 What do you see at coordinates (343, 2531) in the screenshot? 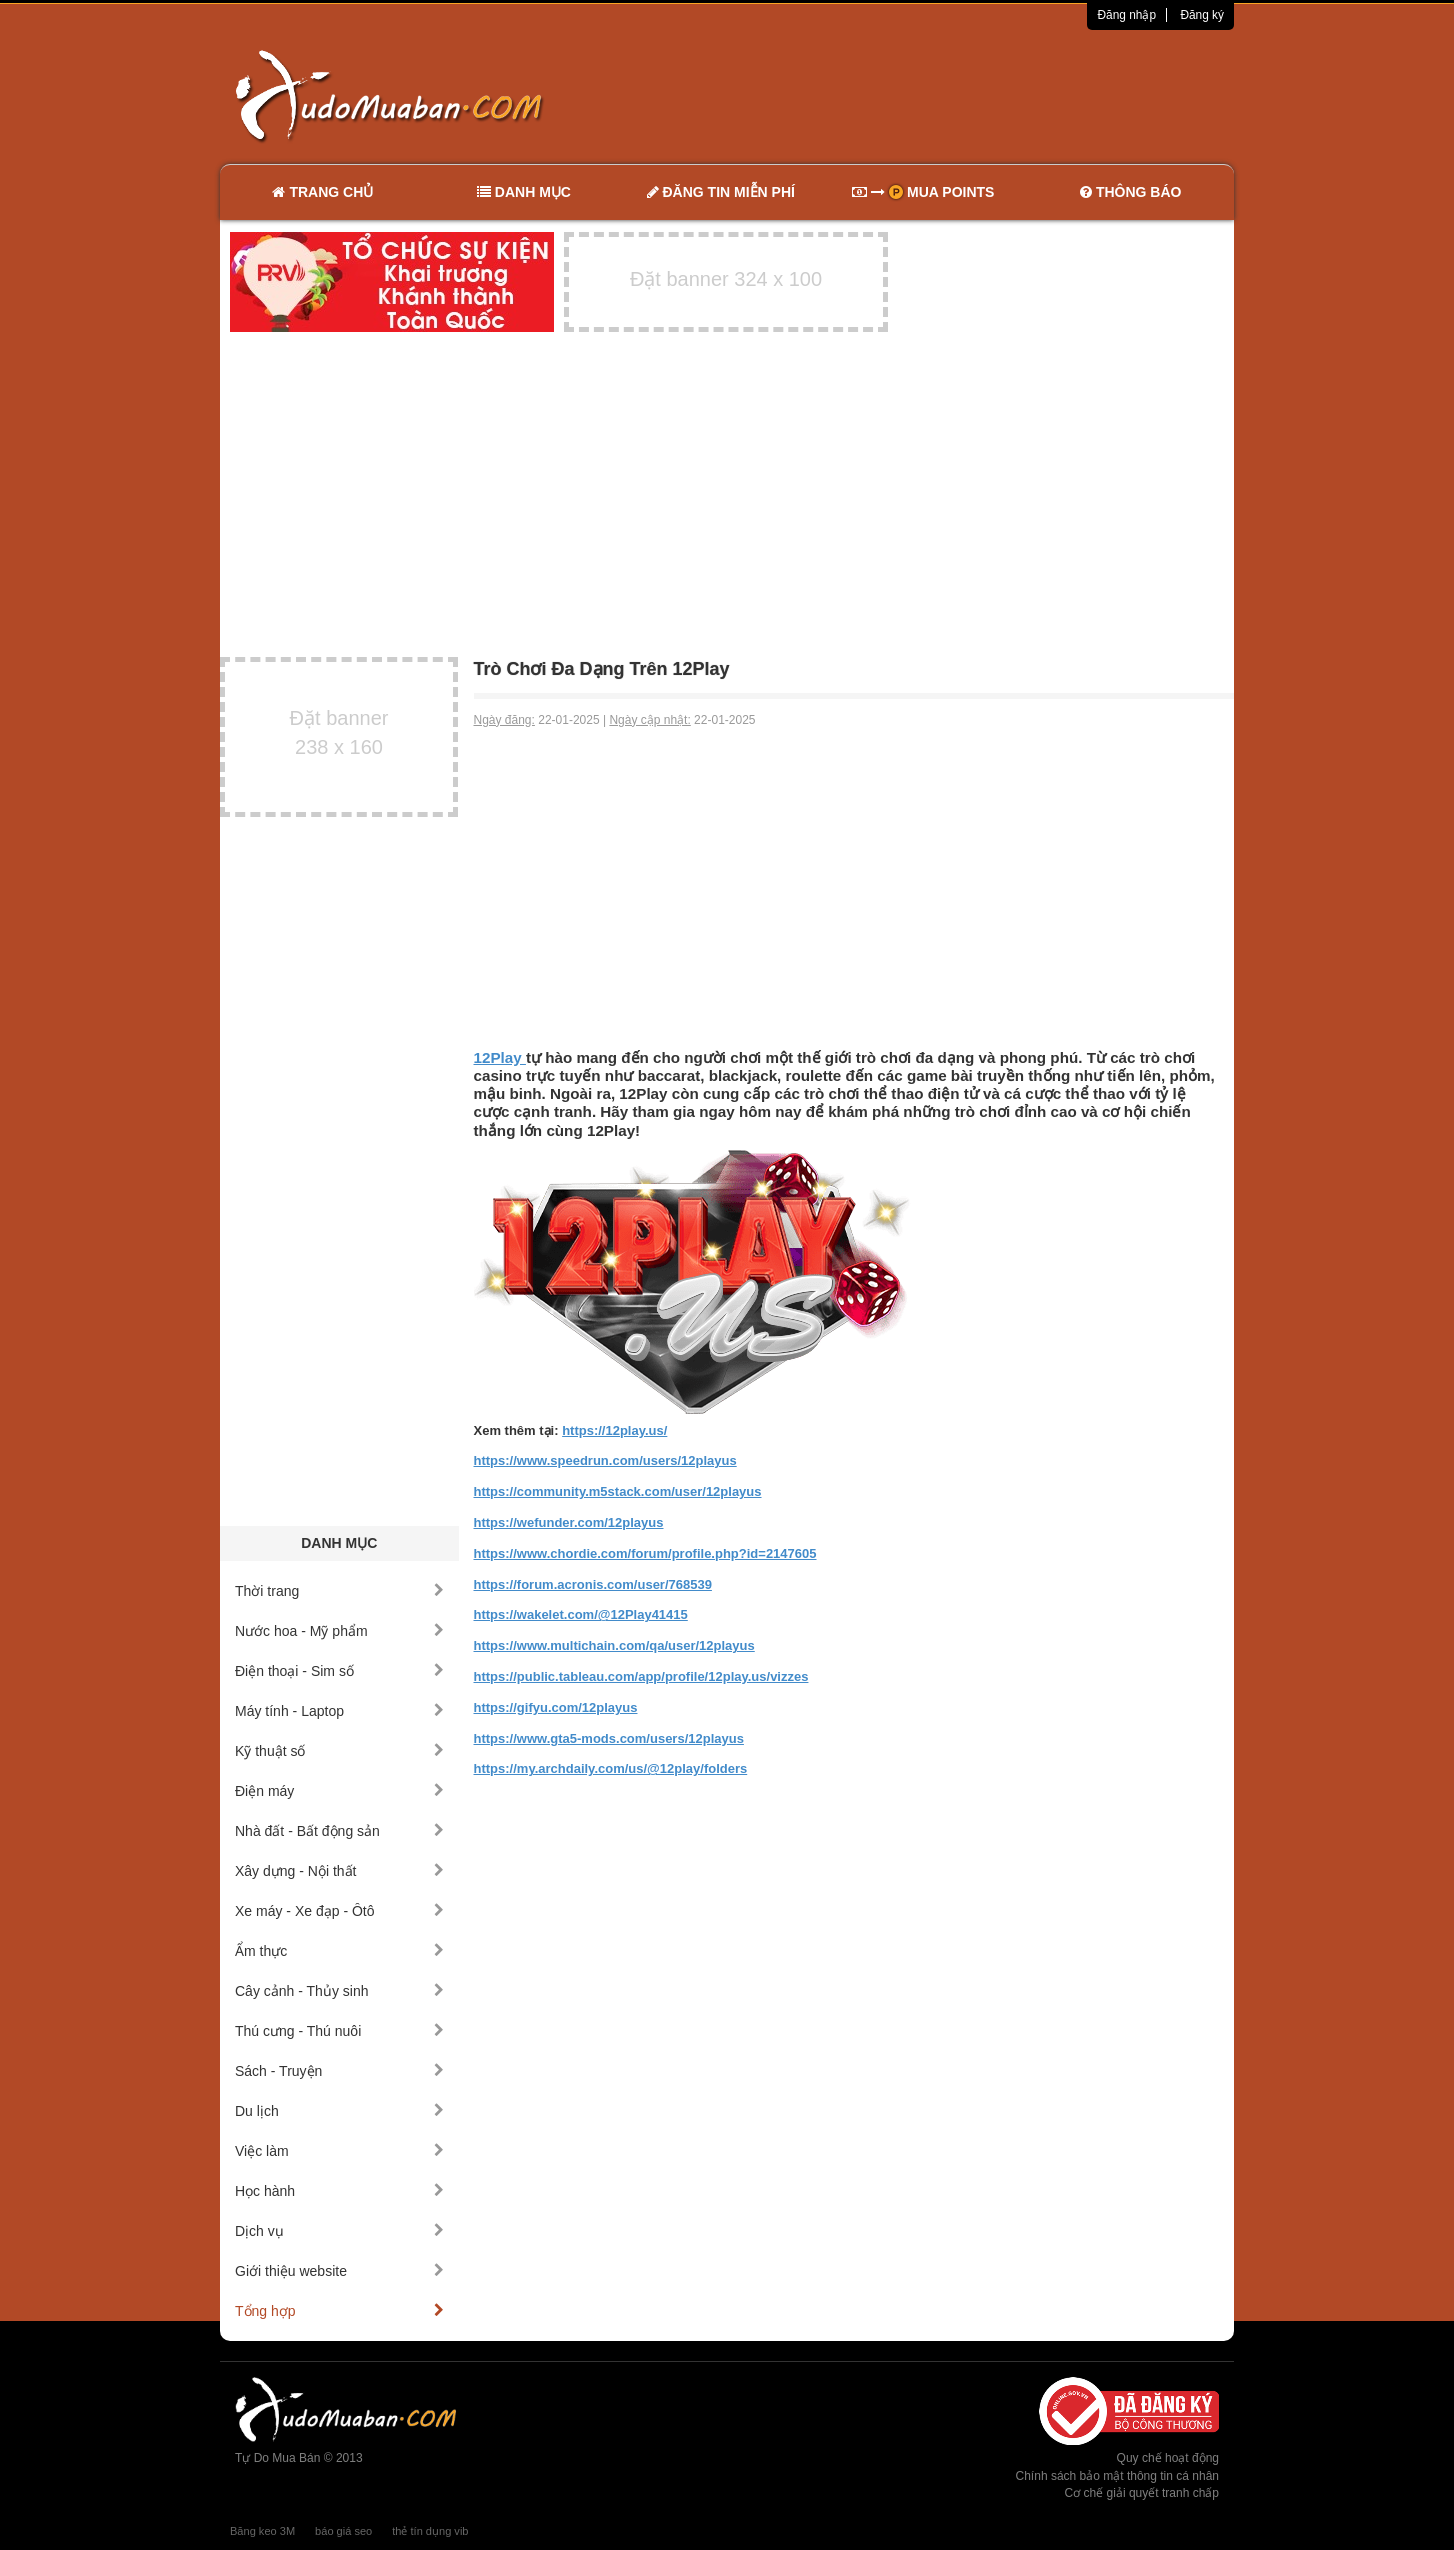
I see `báo giá seo` at bounding box center [343, 2531].